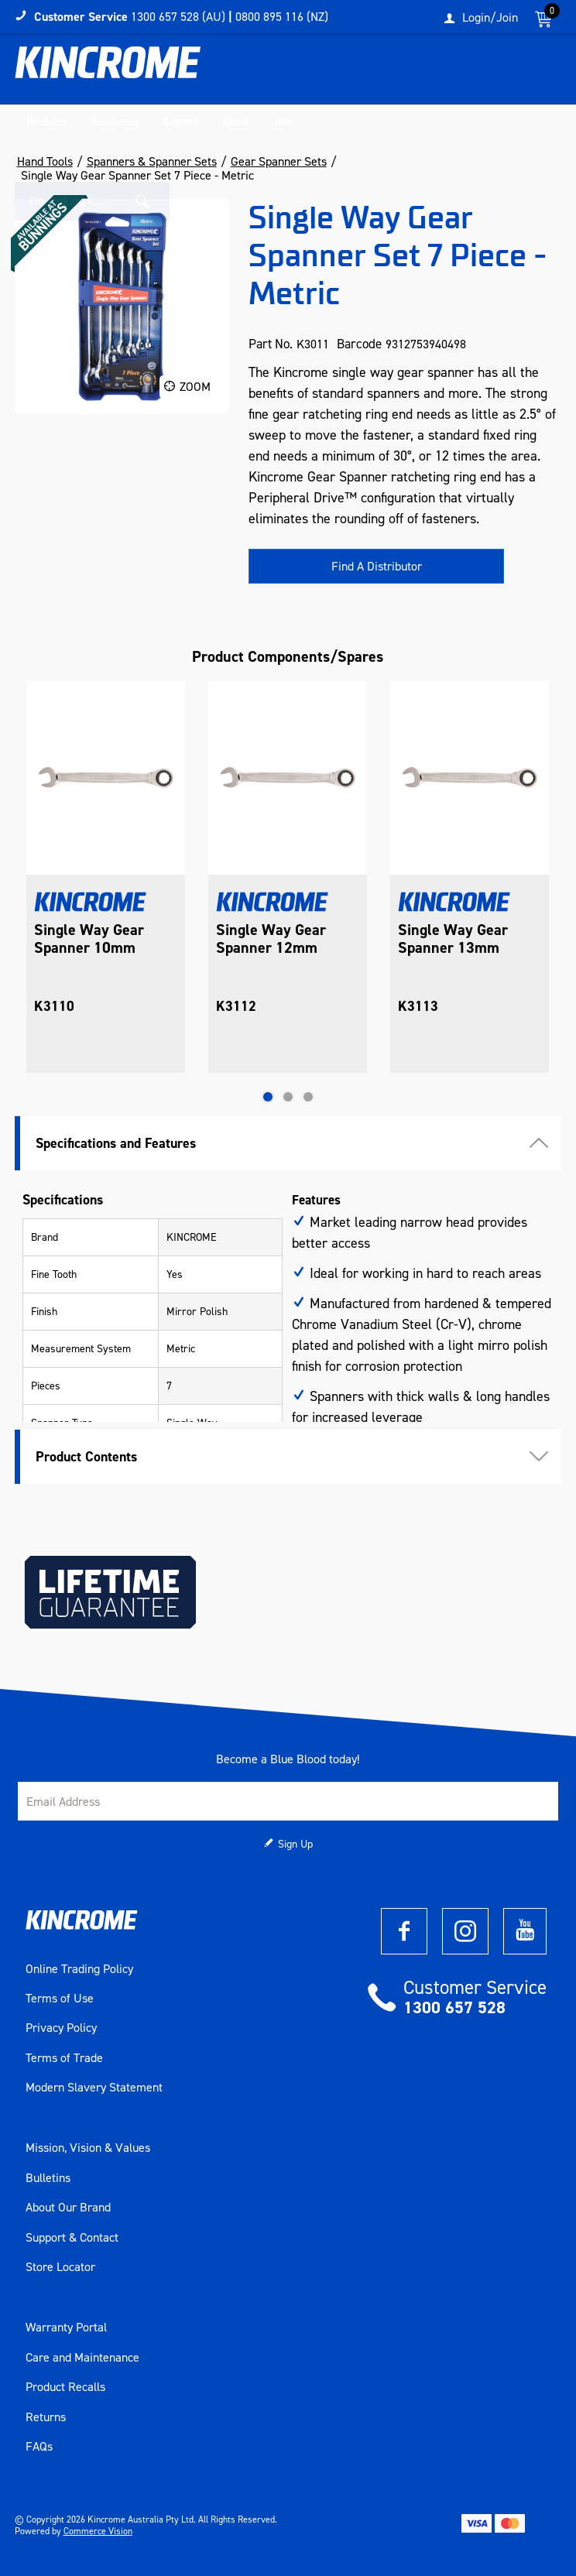 This screenshot has height=2576, width=576. What do you see at coordinates (39, 2447) in the screenshot?
I see `FAQs` at bounding box center [39, 2447].